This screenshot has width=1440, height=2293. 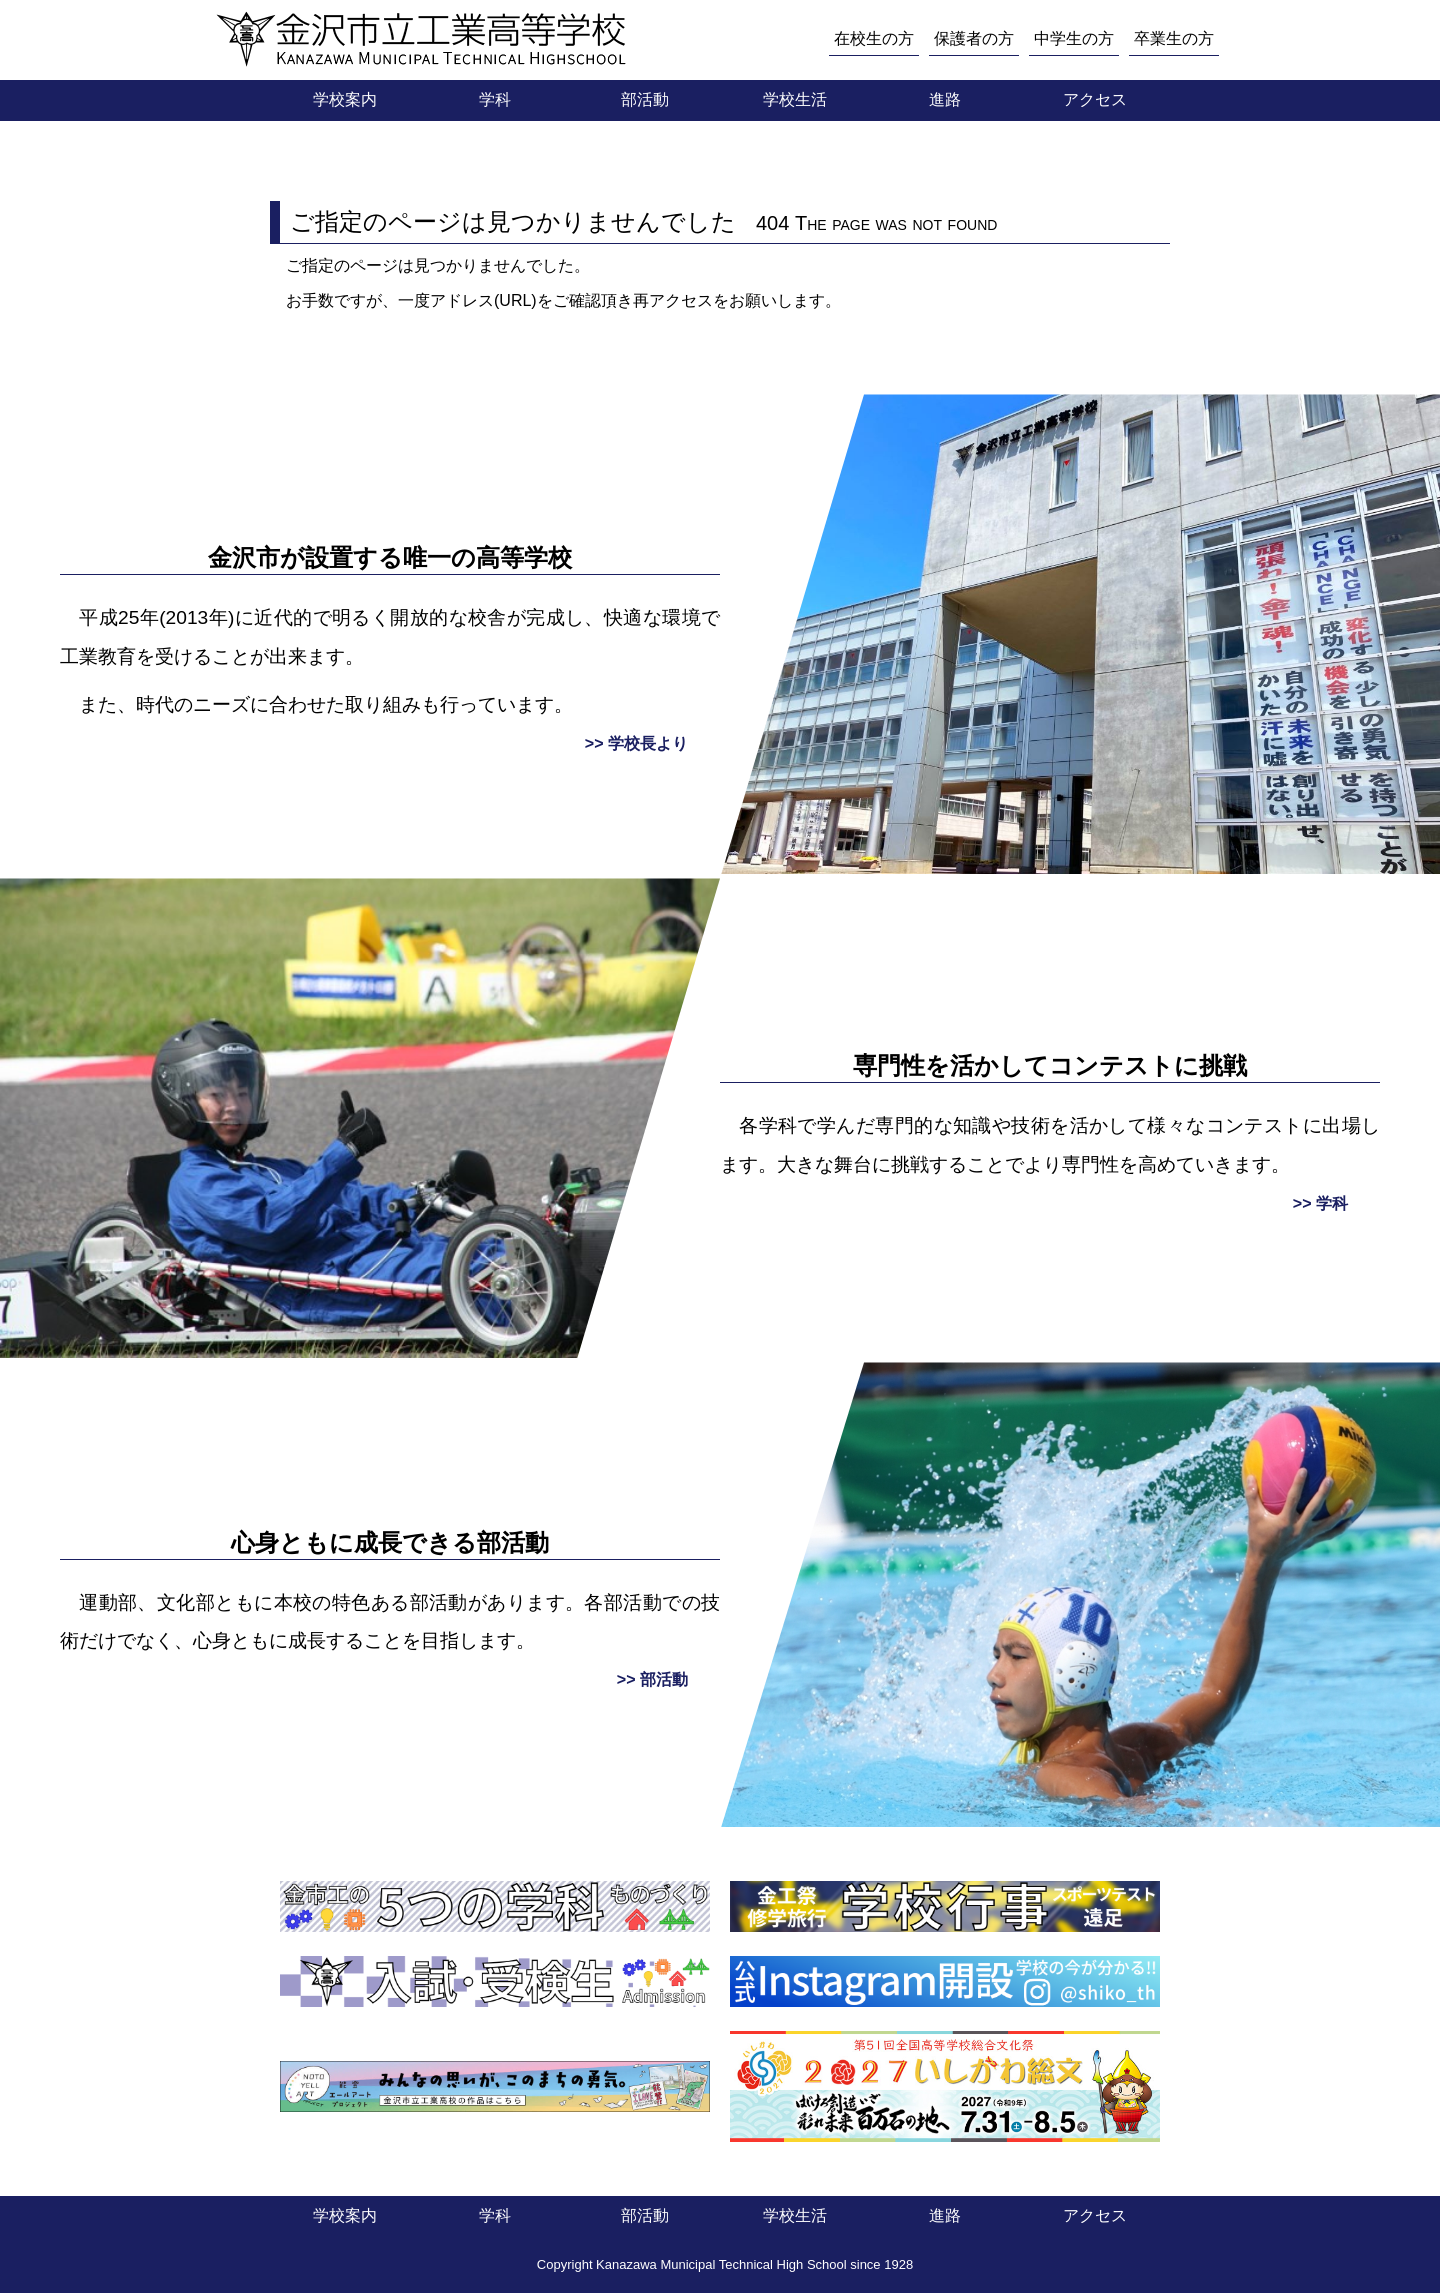 What do you see at coordinates (636, 743) in the screenshot?
I see `>> 学校長より` at bounding box center [636, 743].